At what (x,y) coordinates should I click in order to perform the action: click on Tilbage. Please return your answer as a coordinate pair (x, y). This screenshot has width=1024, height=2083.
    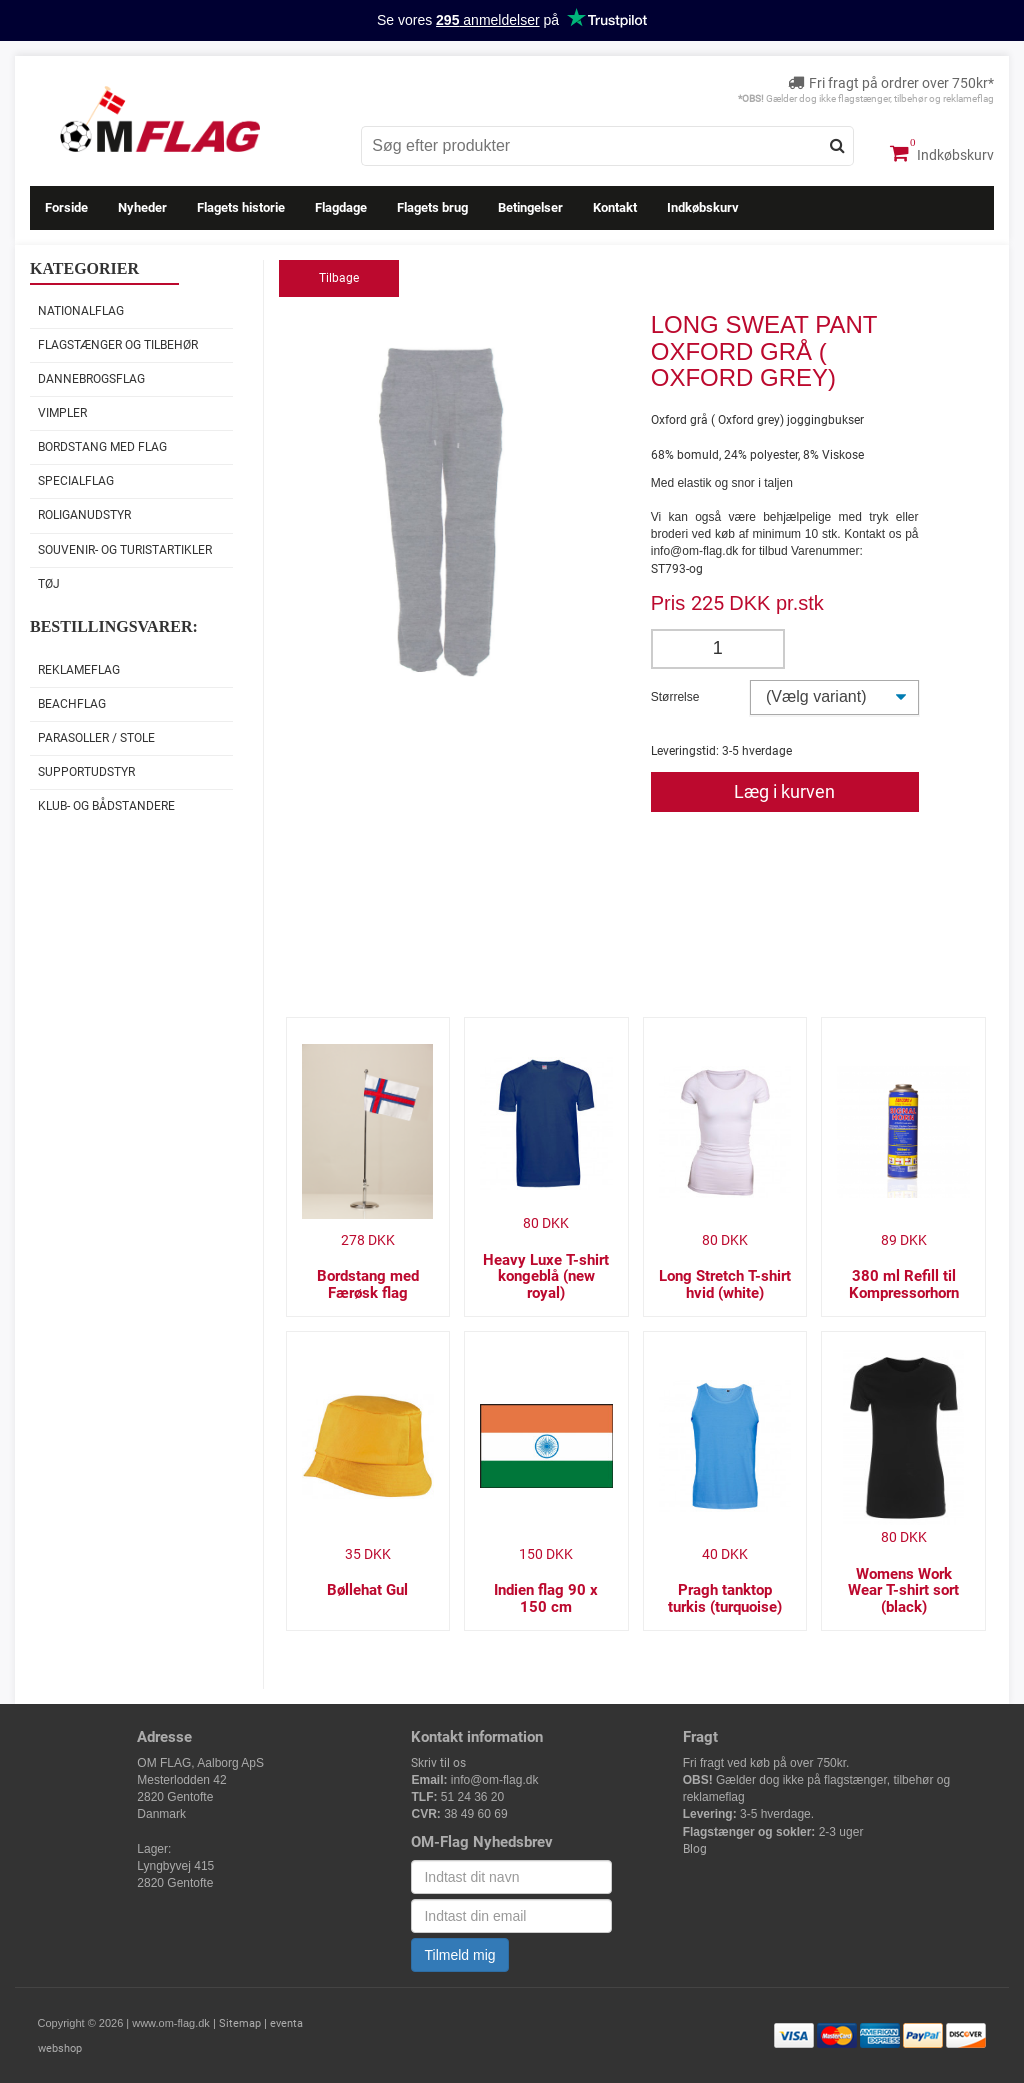
    Looking at the image, I should click on (339, 278).